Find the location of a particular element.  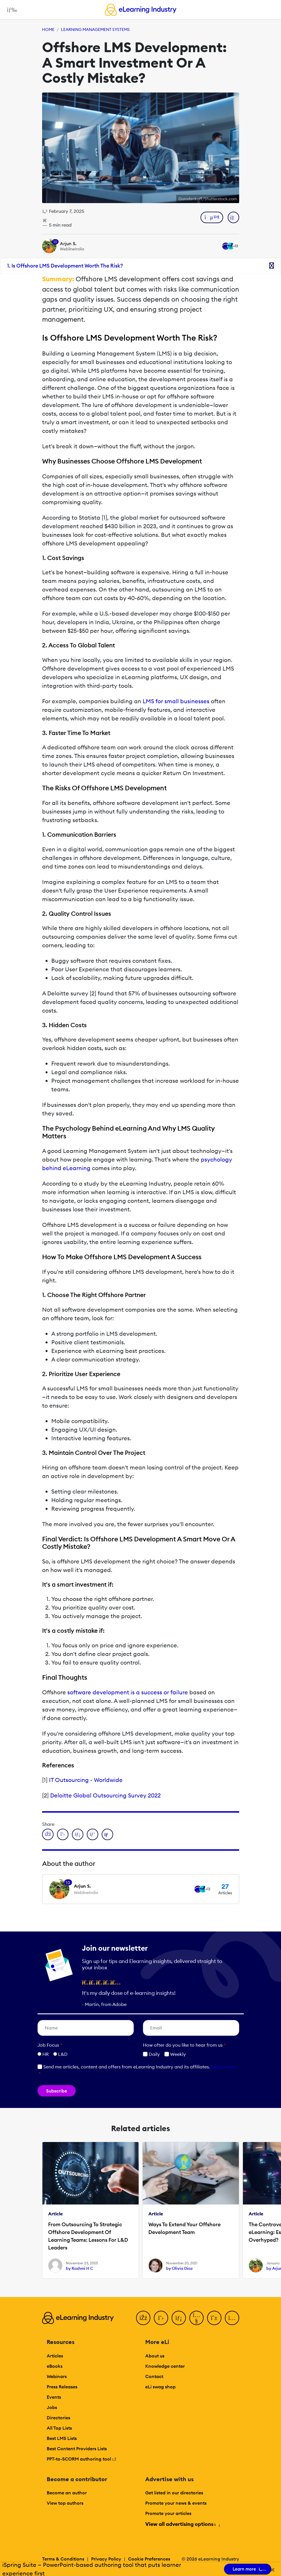

View all advertising options is located at coordinates (182, 2524).